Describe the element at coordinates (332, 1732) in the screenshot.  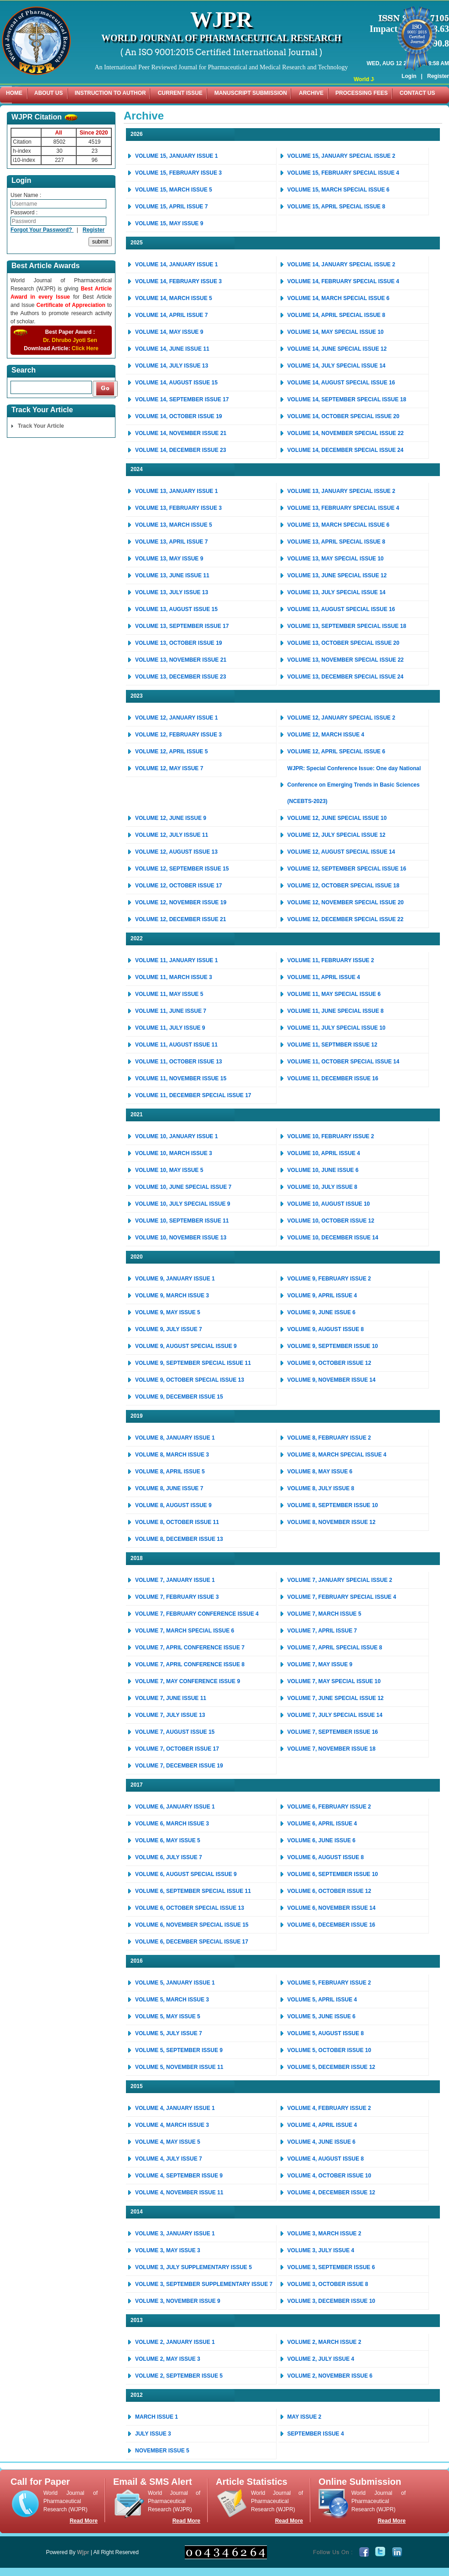
I see `VOLUME 7, SEPTEMBER ISSUE 16` at that location.